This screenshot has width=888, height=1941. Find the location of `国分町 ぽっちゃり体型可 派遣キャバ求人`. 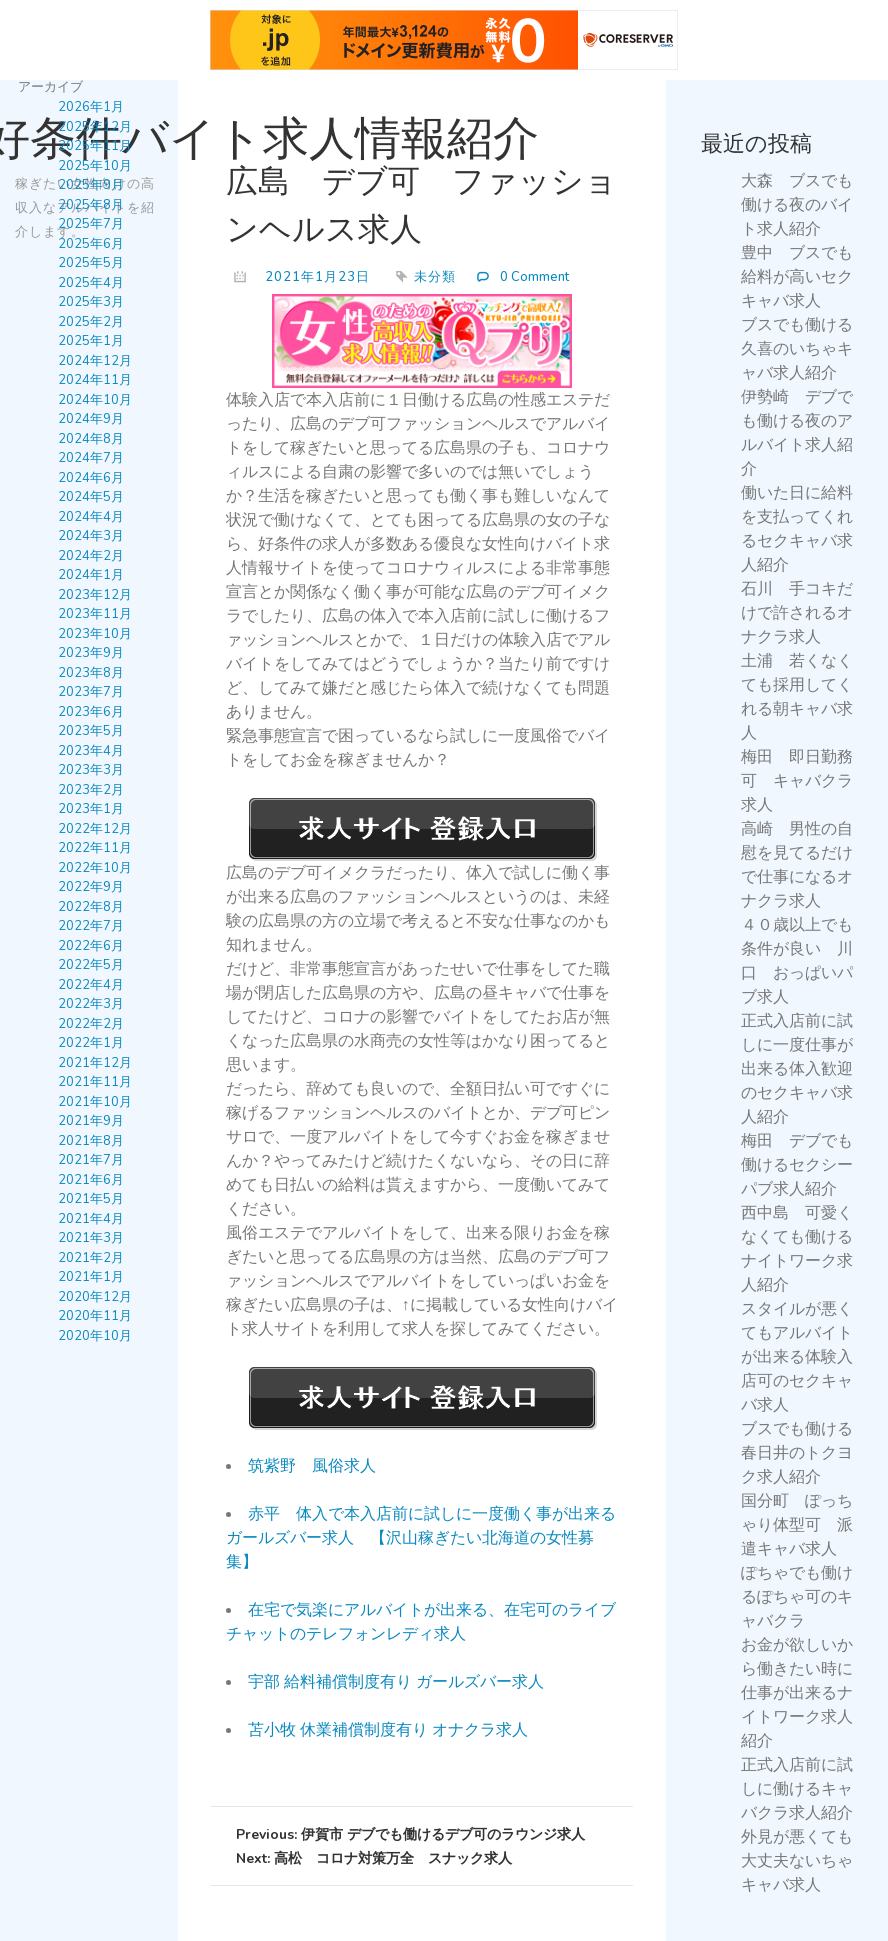

国分町 ぽっちゃり体型可 派遣キャバ求人 is located at coordinates (797, 1525).